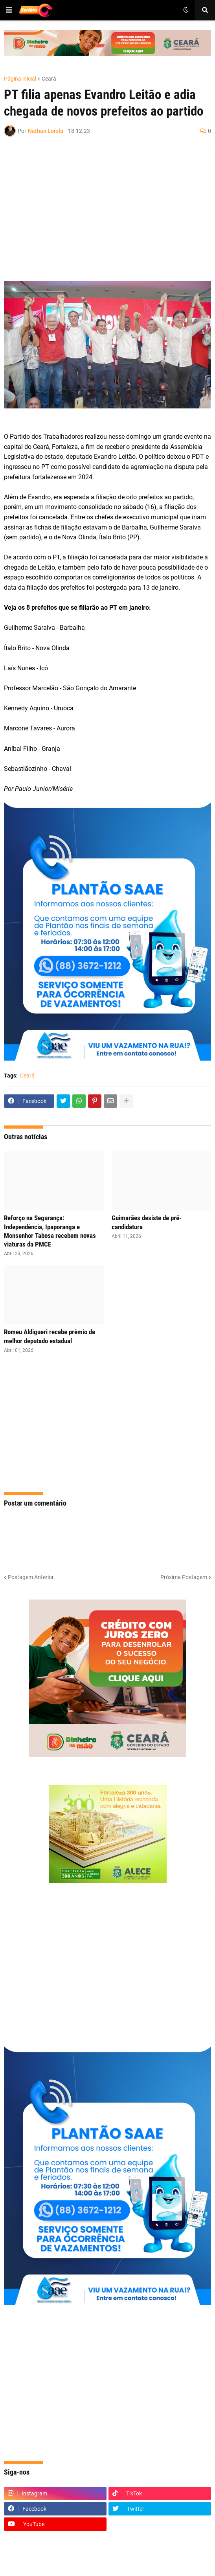  I want to click on Ceará, so click(49, 78).